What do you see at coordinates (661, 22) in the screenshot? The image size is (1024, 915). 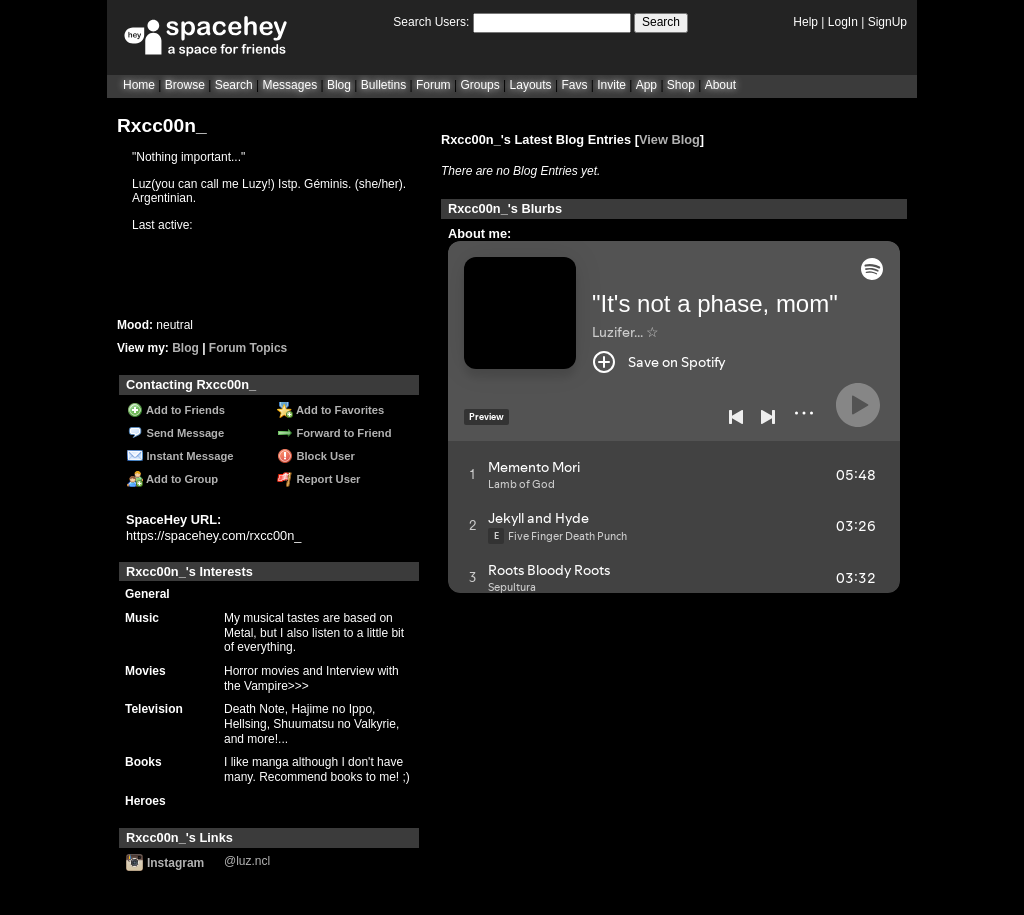 I see `Search` at bounding box center [661, 22].